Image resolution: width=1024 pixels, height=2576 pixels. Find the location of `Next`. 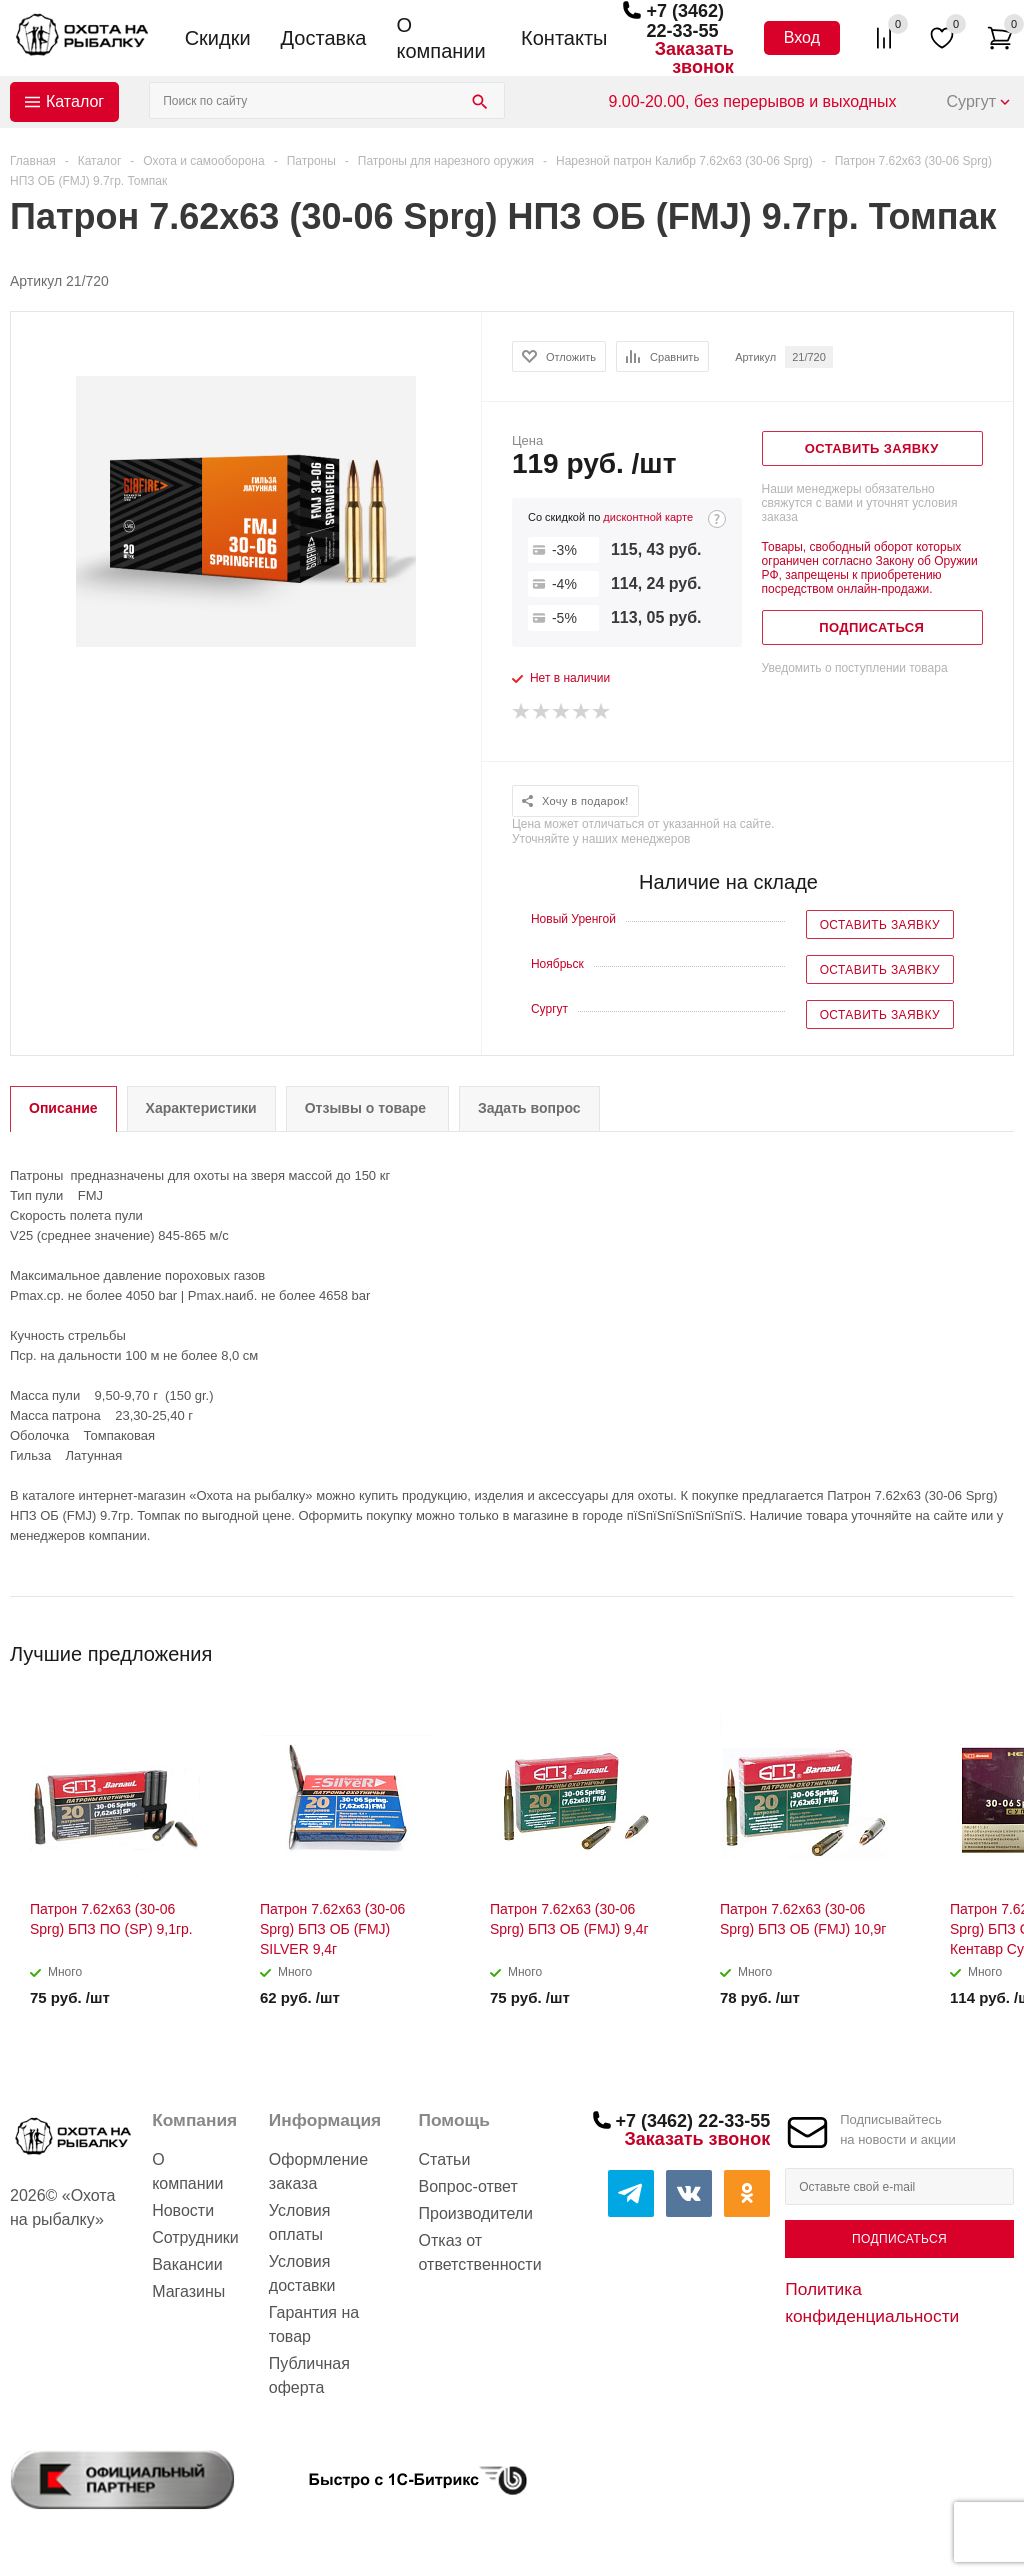

Next is located at coordinates (999, 1647).